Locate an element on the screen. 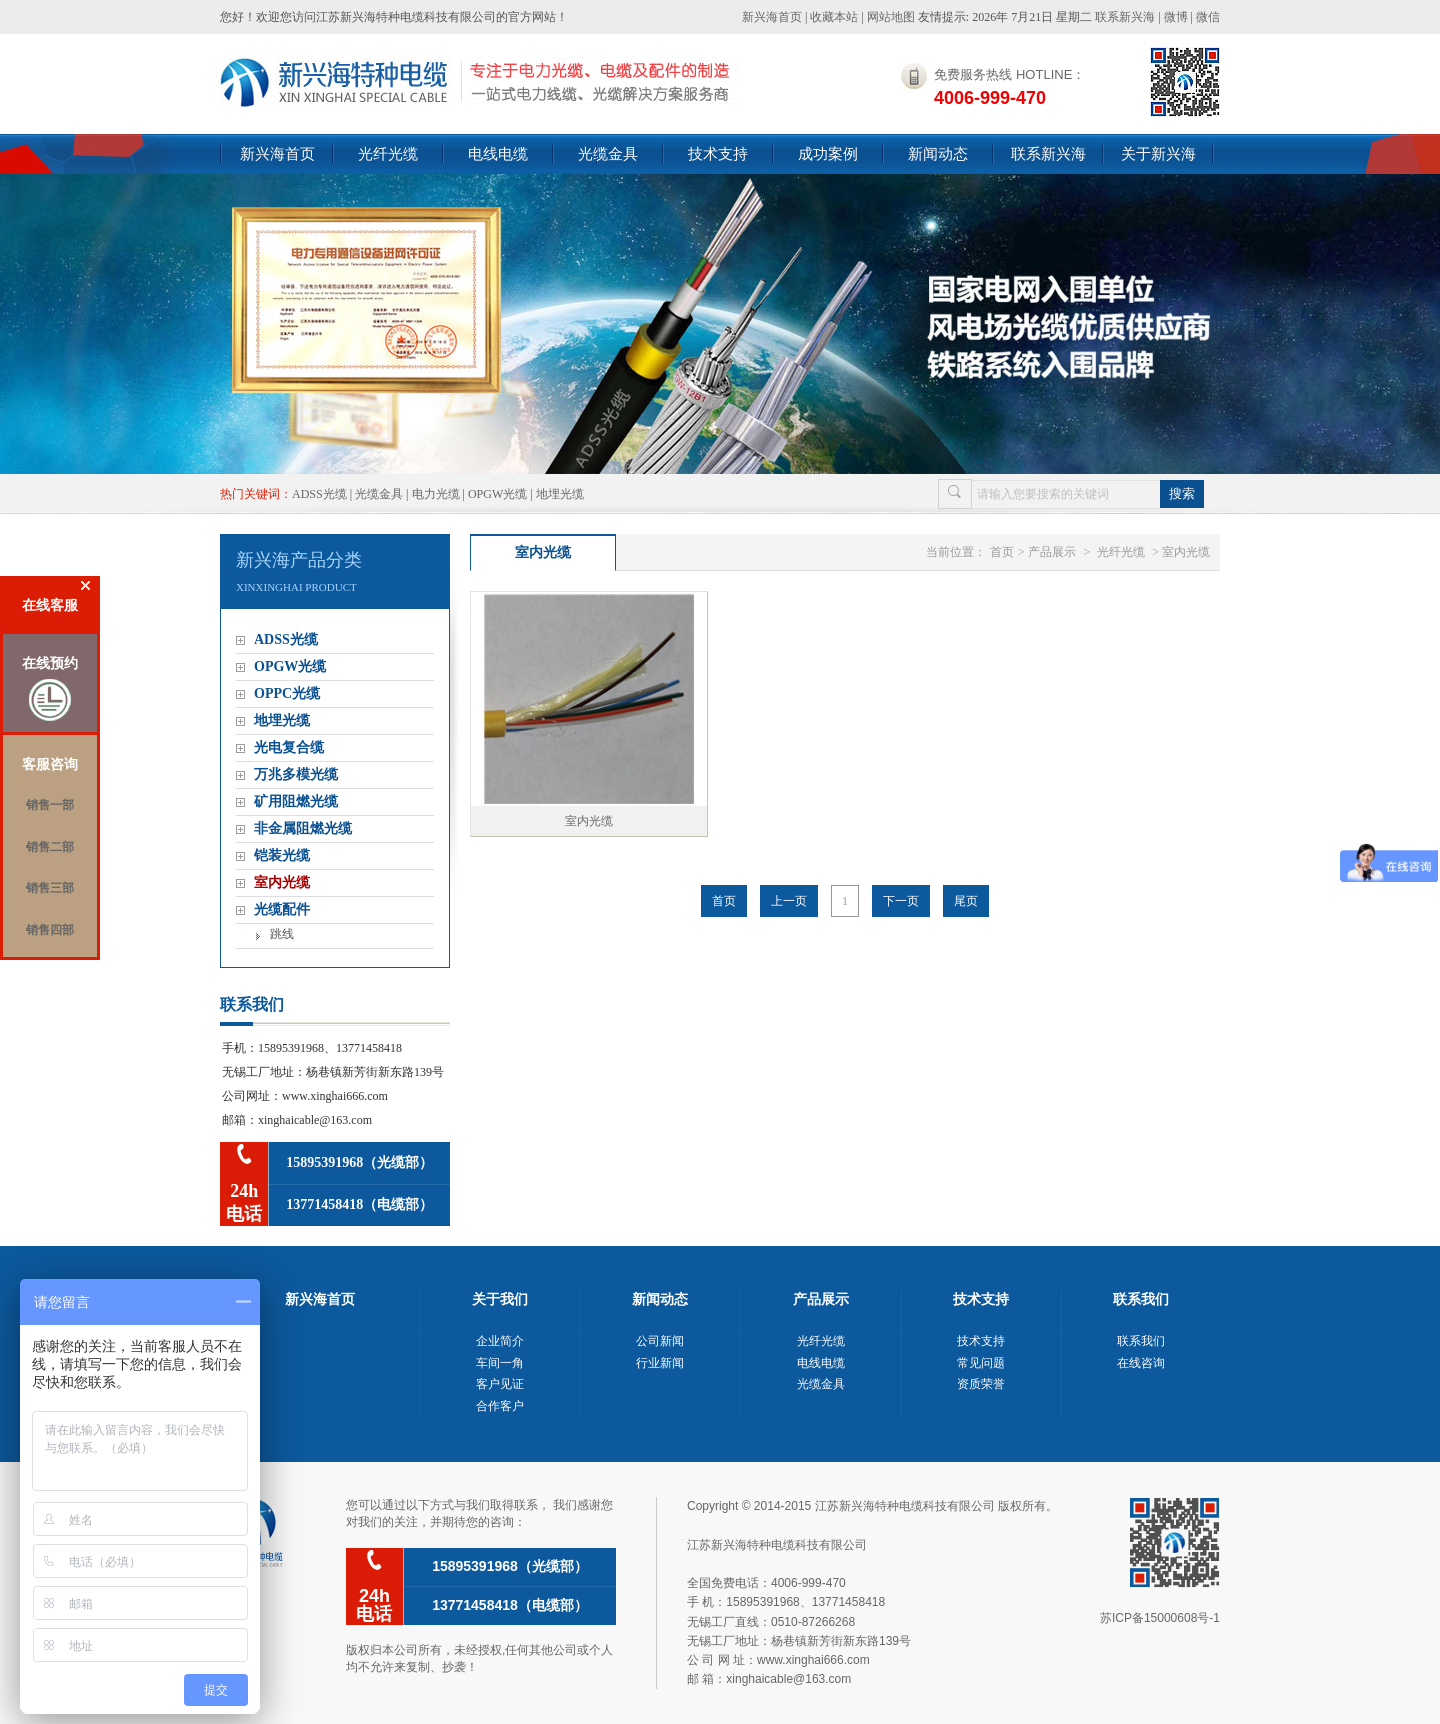 The width and height of the screenshot is (1440, 1724). 常见问题 is located at coordinates (981, 1363).